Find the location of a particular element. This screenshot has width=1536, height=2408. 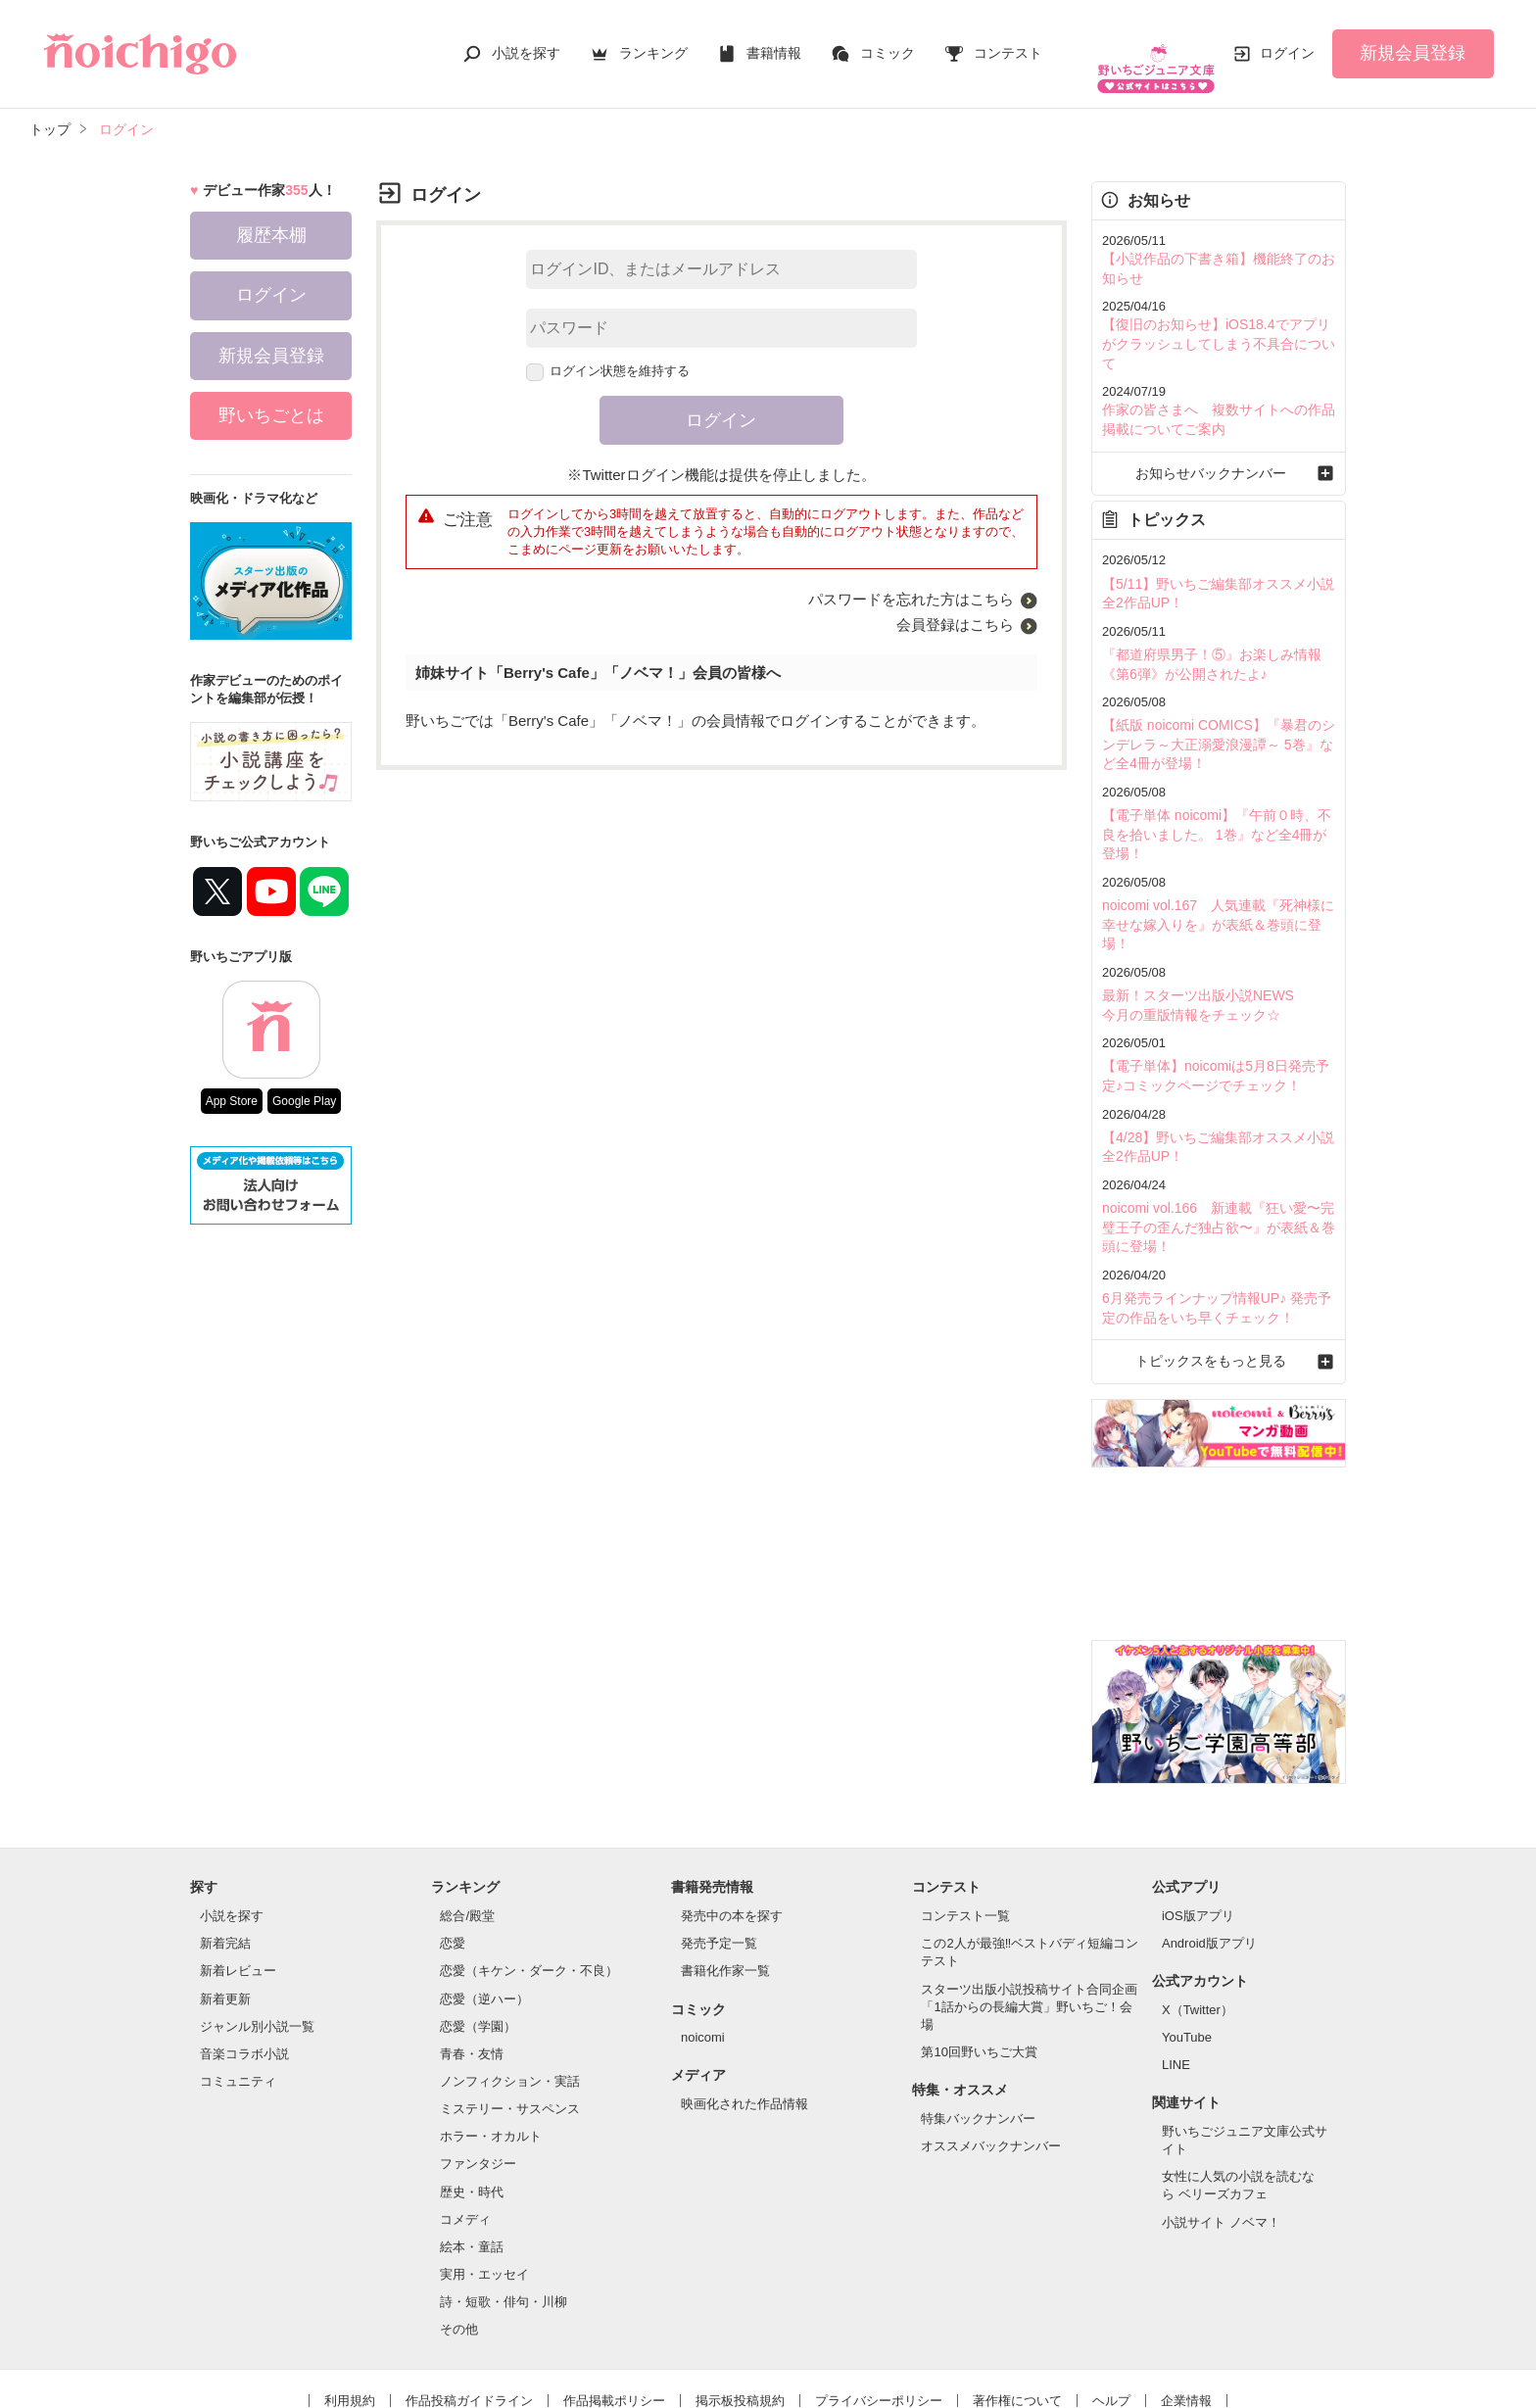

パスワードを忘れた方はこちら is located at coordinates (911, 579).